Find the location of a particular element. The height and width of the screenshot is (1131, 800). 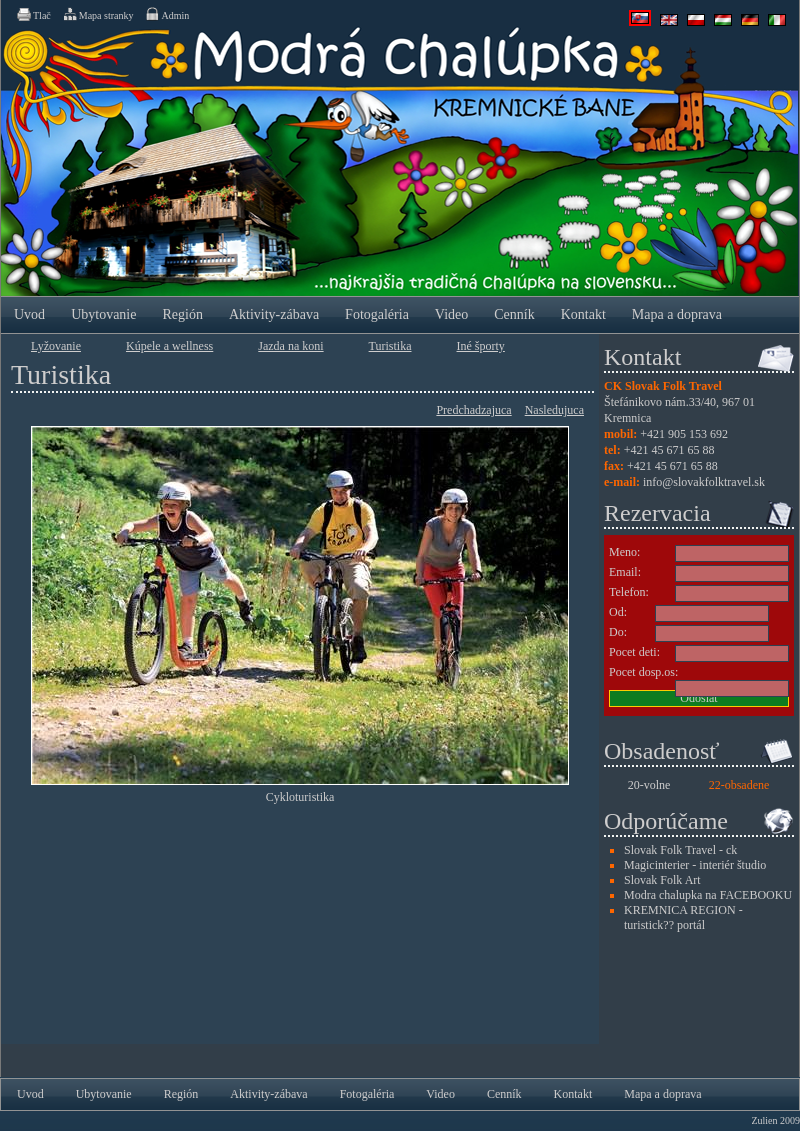

Video is located at coordinates (451, 314).